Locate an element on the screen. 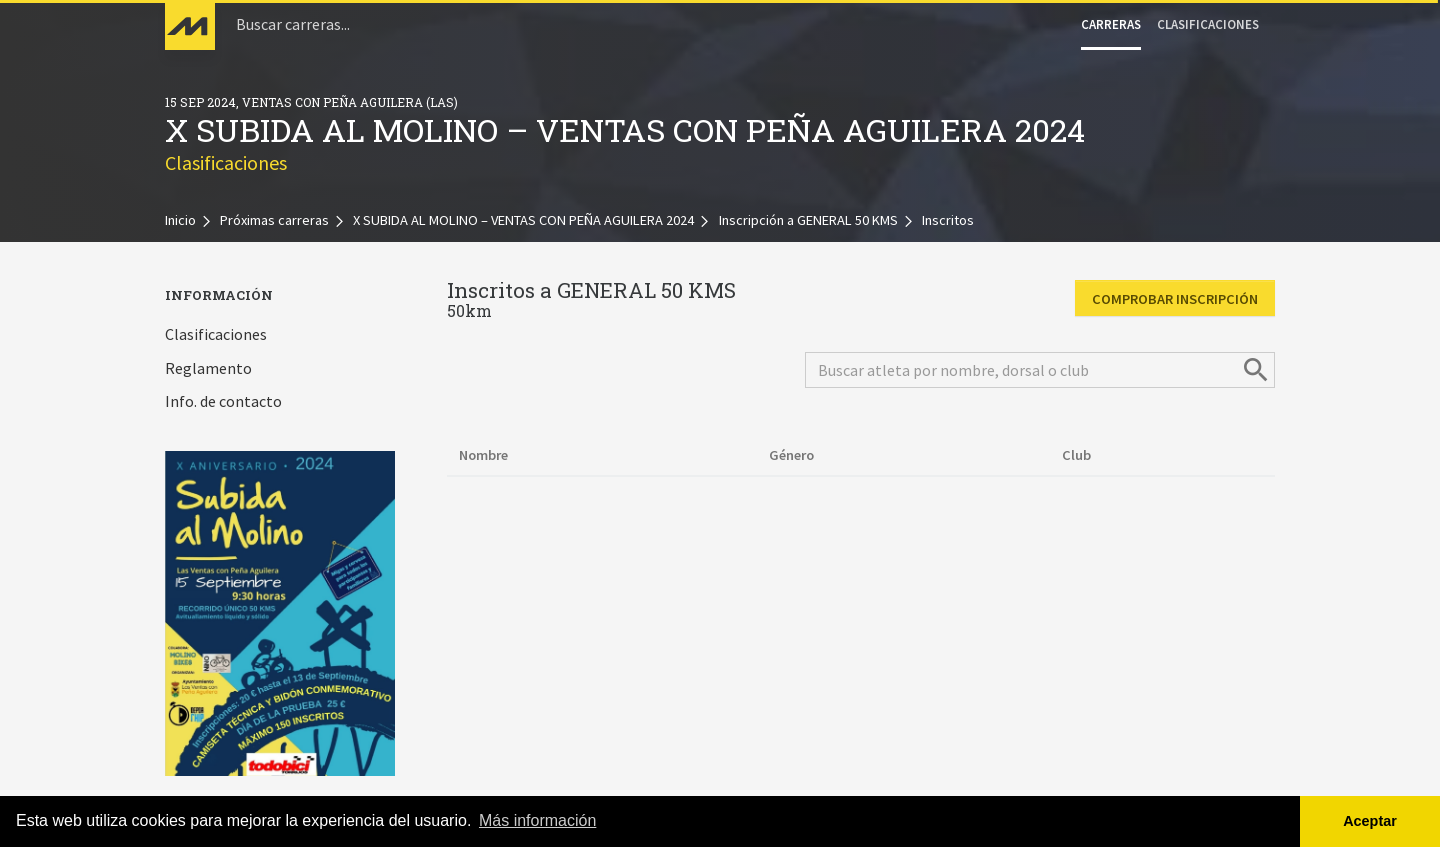 This screenshot has height=847, width=1440. Aceptar [button] is located at coordinates (1370, 821).